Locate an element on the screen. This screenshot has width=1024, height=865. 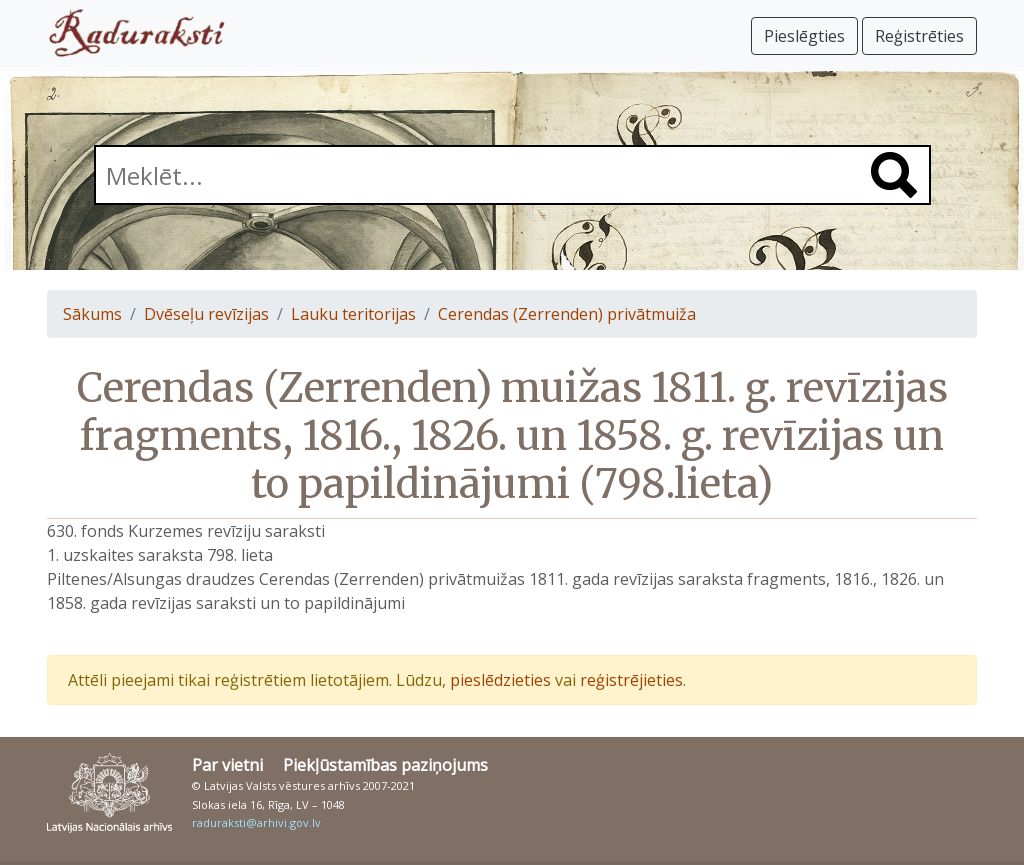
Lauku teritorijas is located at coordinates (353, 314).